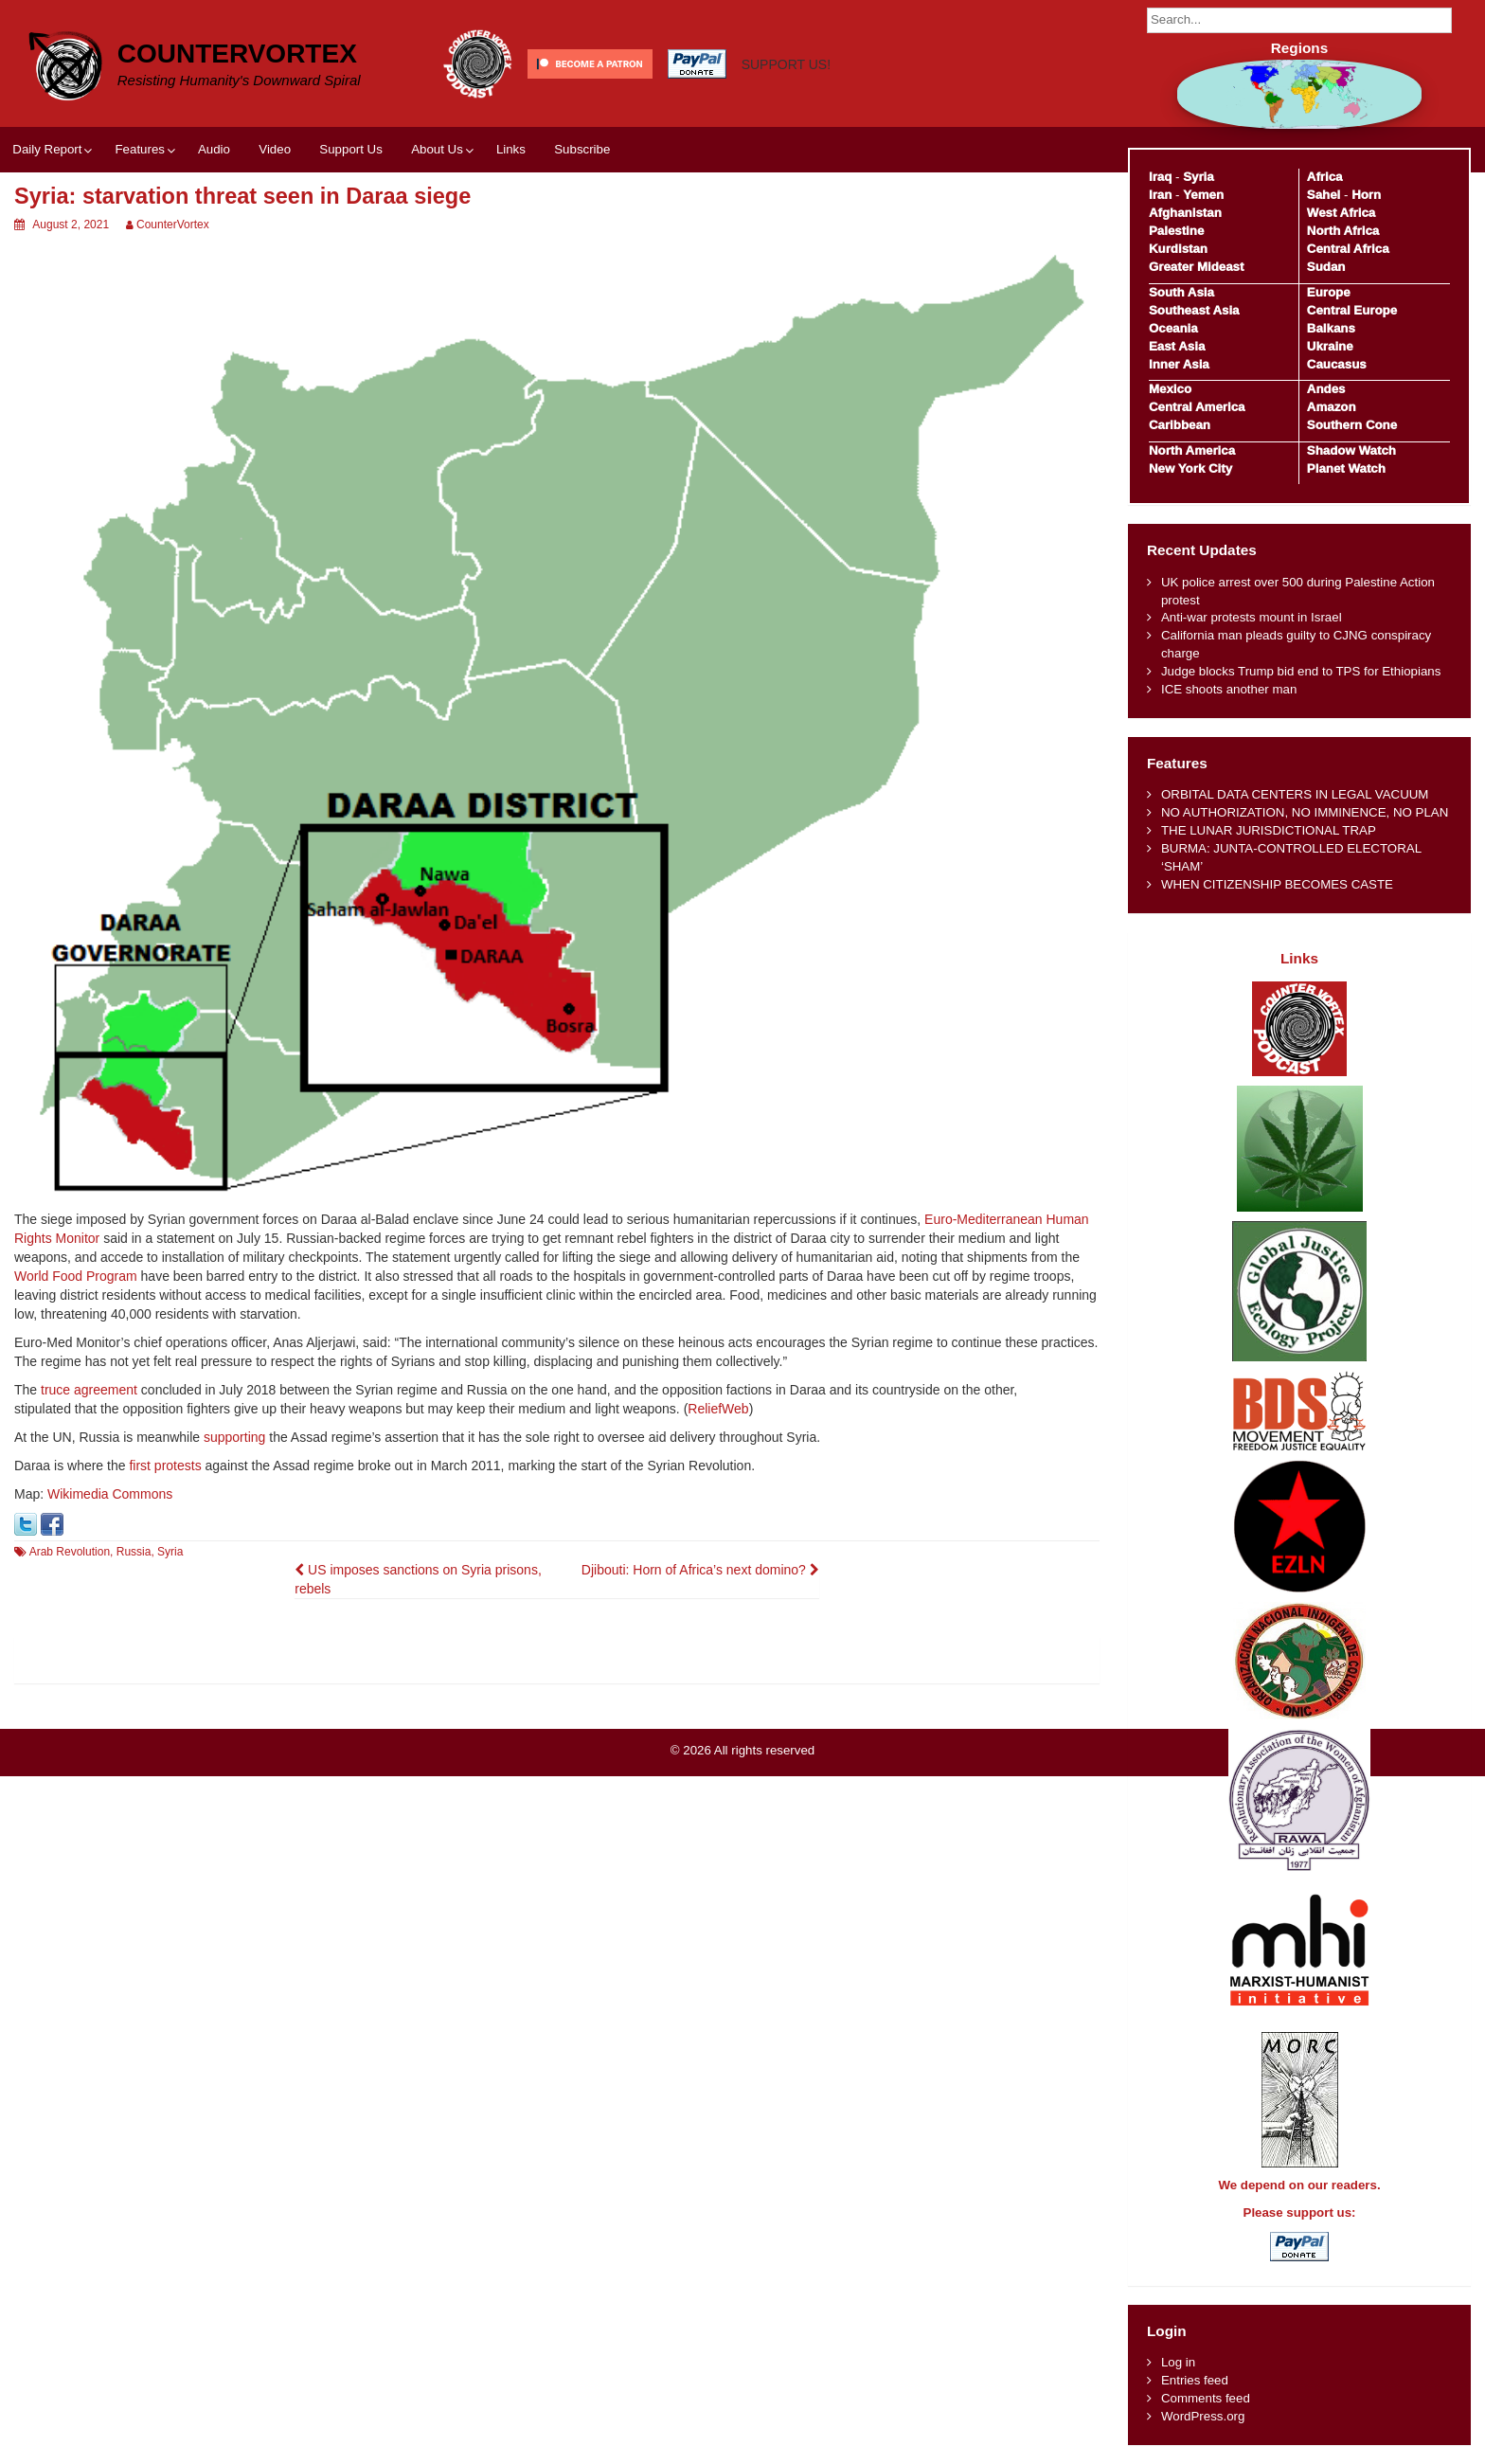  I want to click on Audio, so click(214, 149).